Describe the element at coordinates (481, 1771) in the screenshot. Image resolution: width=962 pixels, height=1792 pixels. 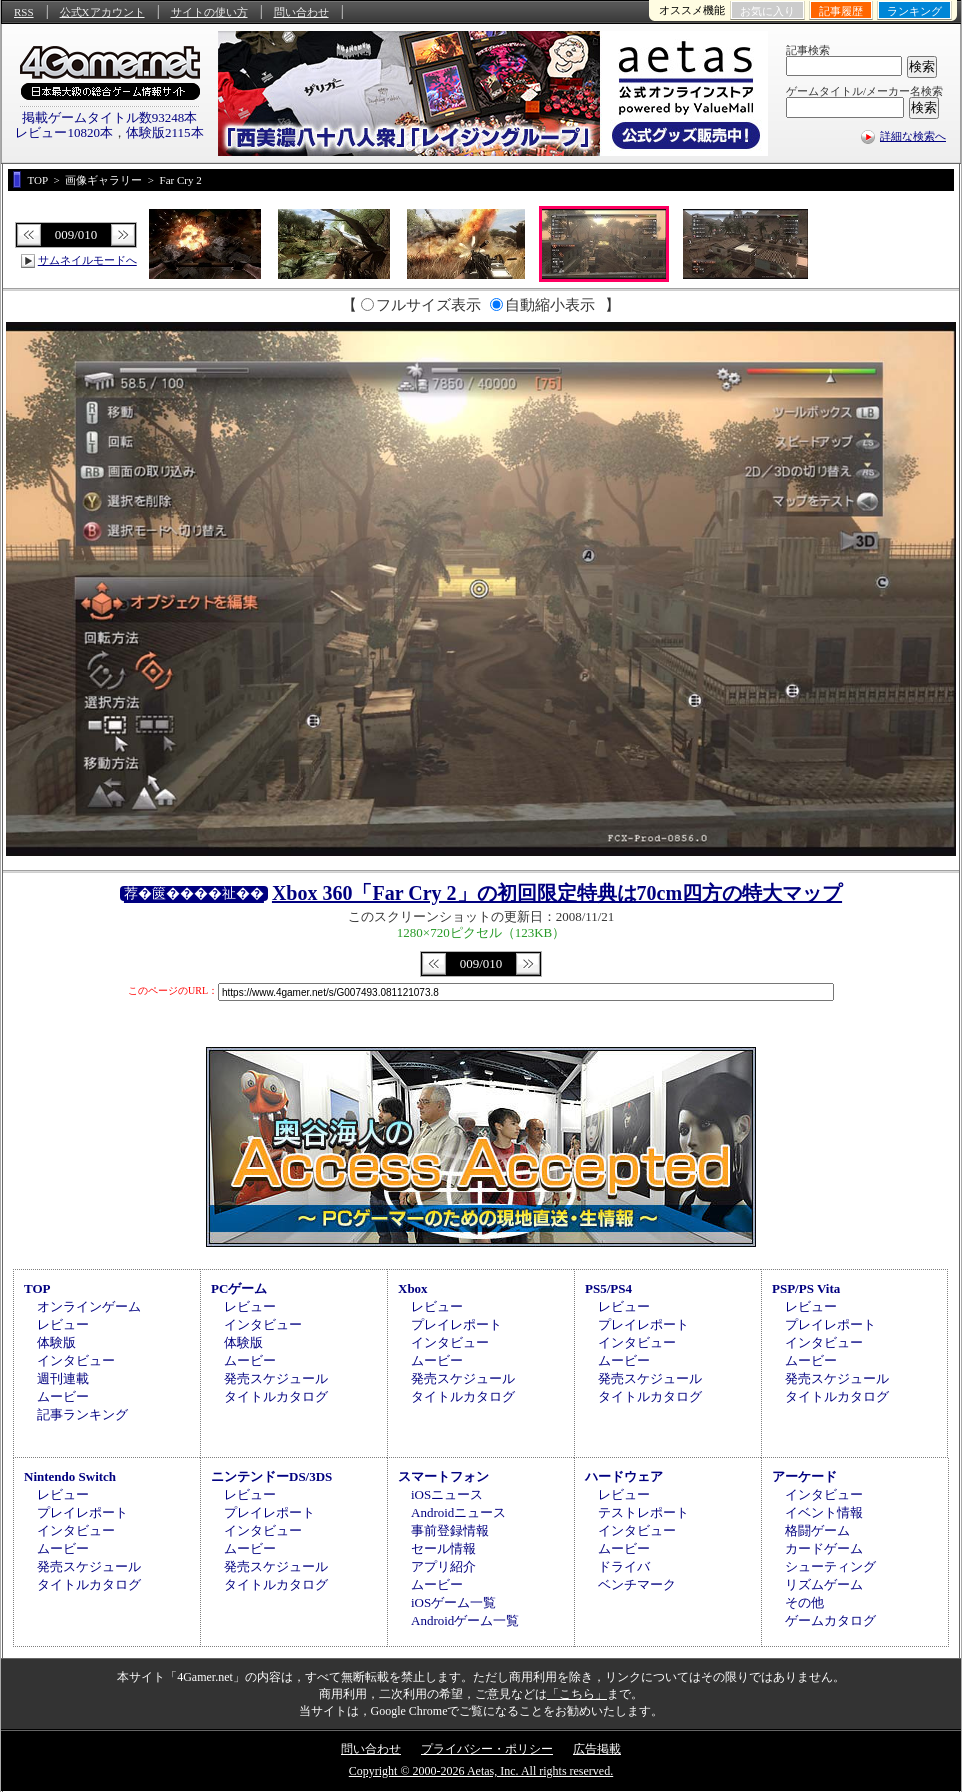
I see `Copyright © 2000-2026 Aetas, Inc. All rights reserved.` at that location.